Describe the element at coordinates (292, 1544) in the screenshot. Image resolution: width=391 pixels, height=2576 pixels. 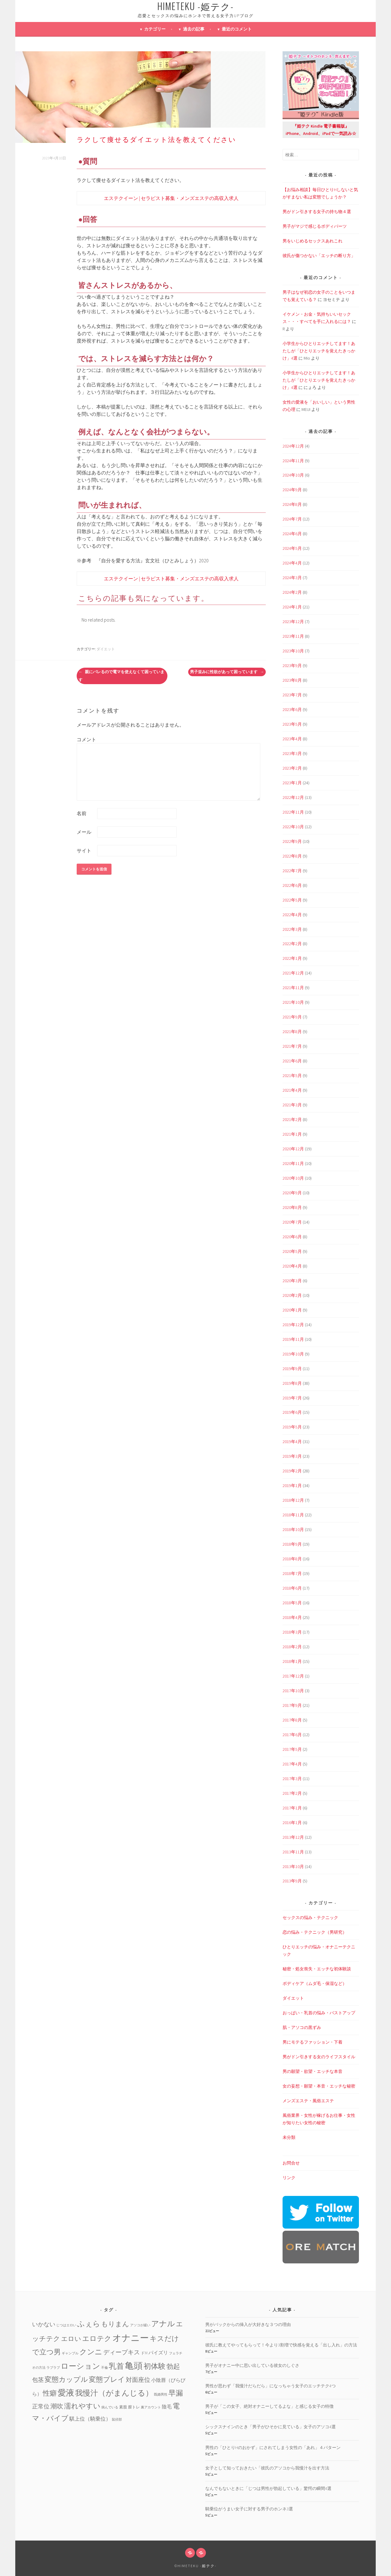
I see `2018年9月` at that location.